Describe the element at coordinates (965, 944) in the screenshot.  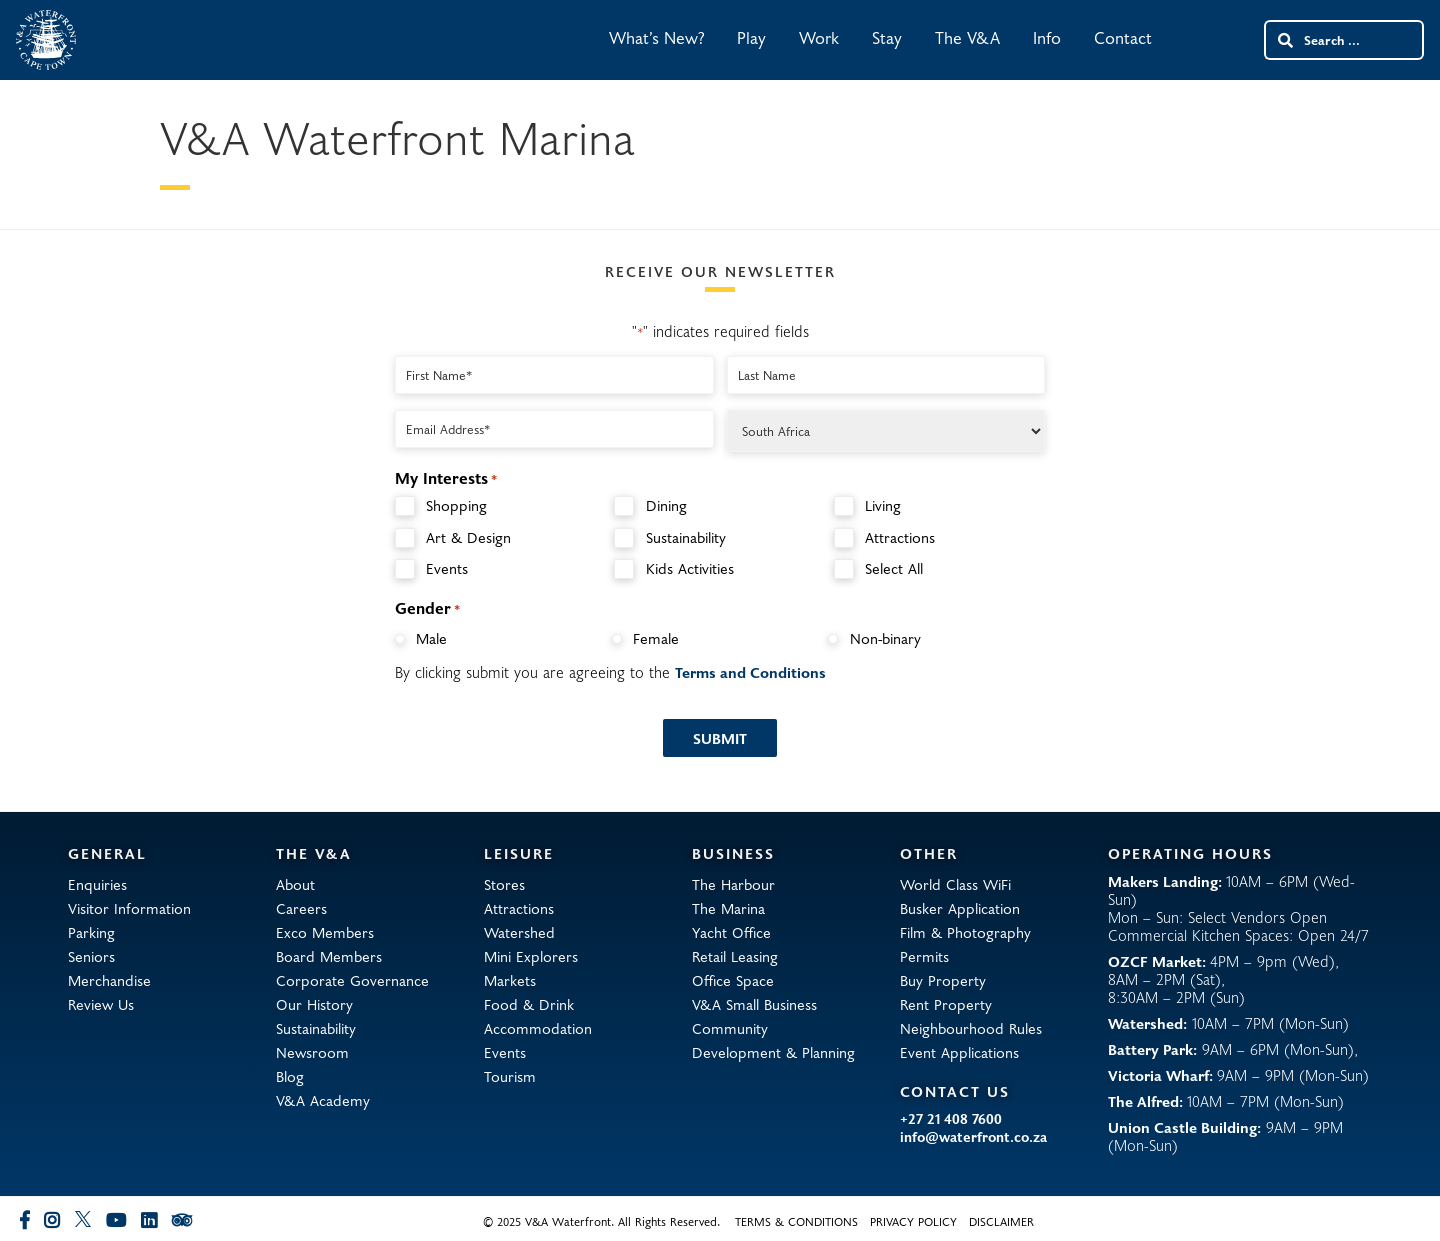
I see `Film & Photography Permits` at that location.